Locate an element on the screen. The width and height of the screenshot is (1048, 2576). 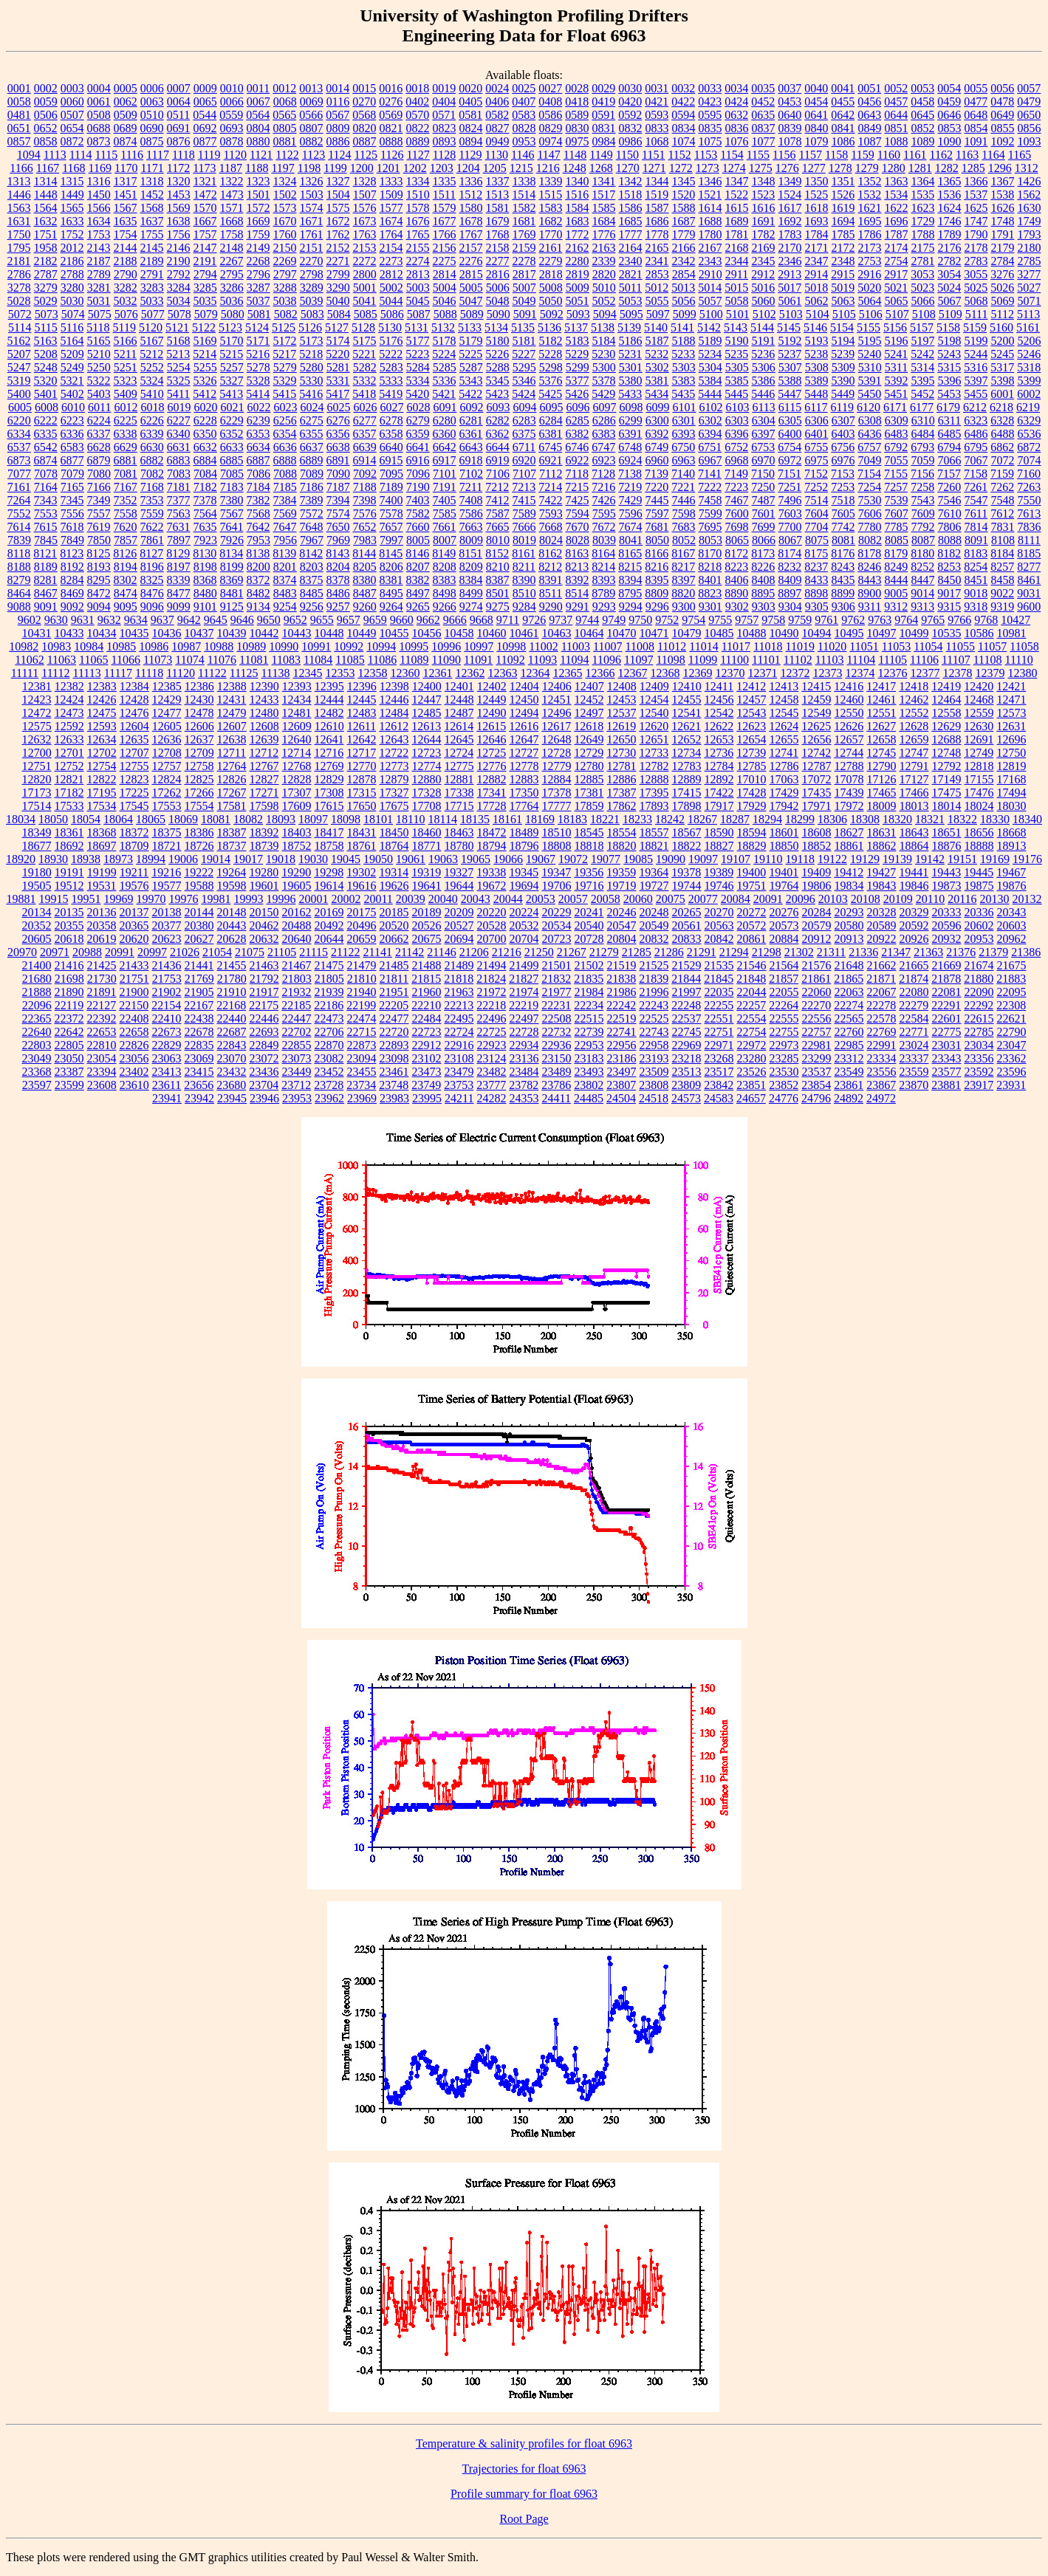
5255 is located at coordinates (205, 367).